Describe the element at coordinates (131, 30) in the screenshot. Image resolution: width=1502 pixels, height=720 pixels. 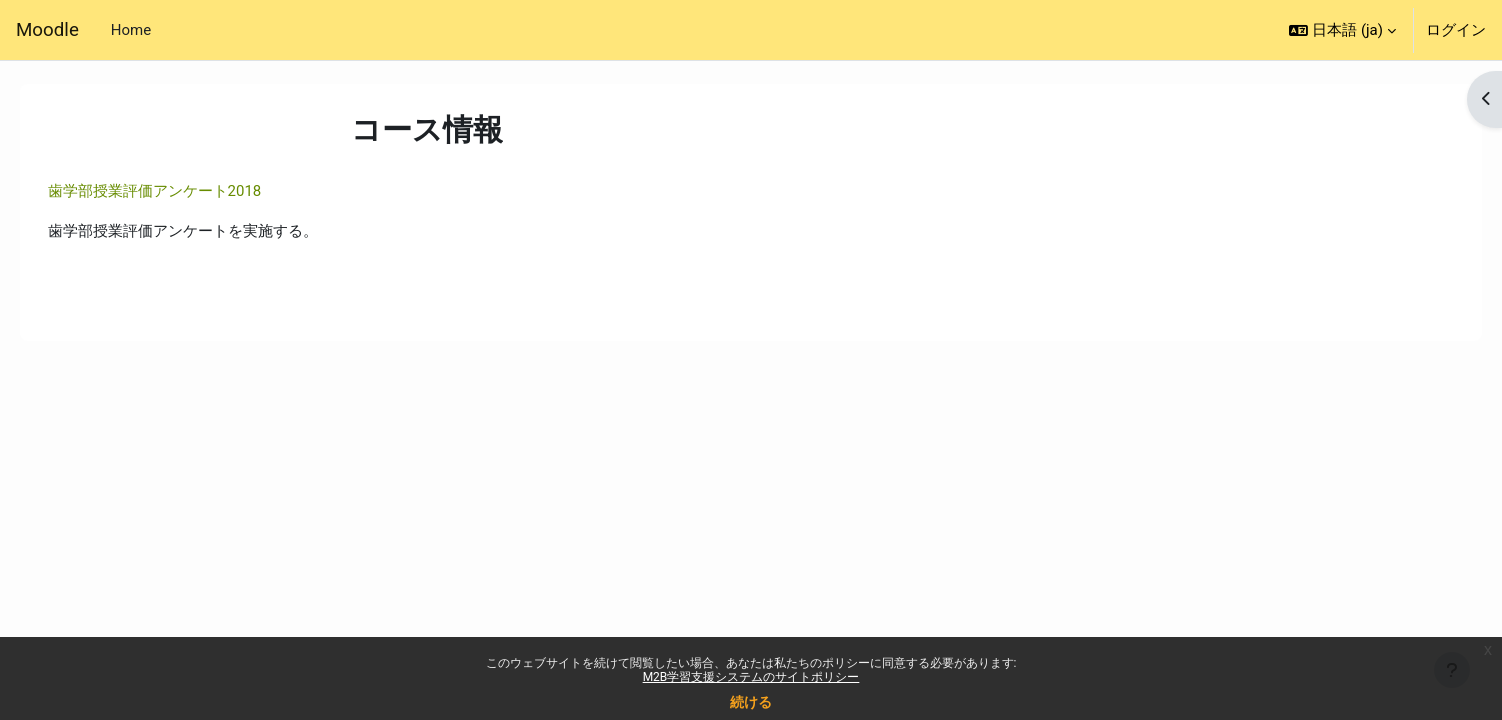
I see `Home [menuitem]` at that location.